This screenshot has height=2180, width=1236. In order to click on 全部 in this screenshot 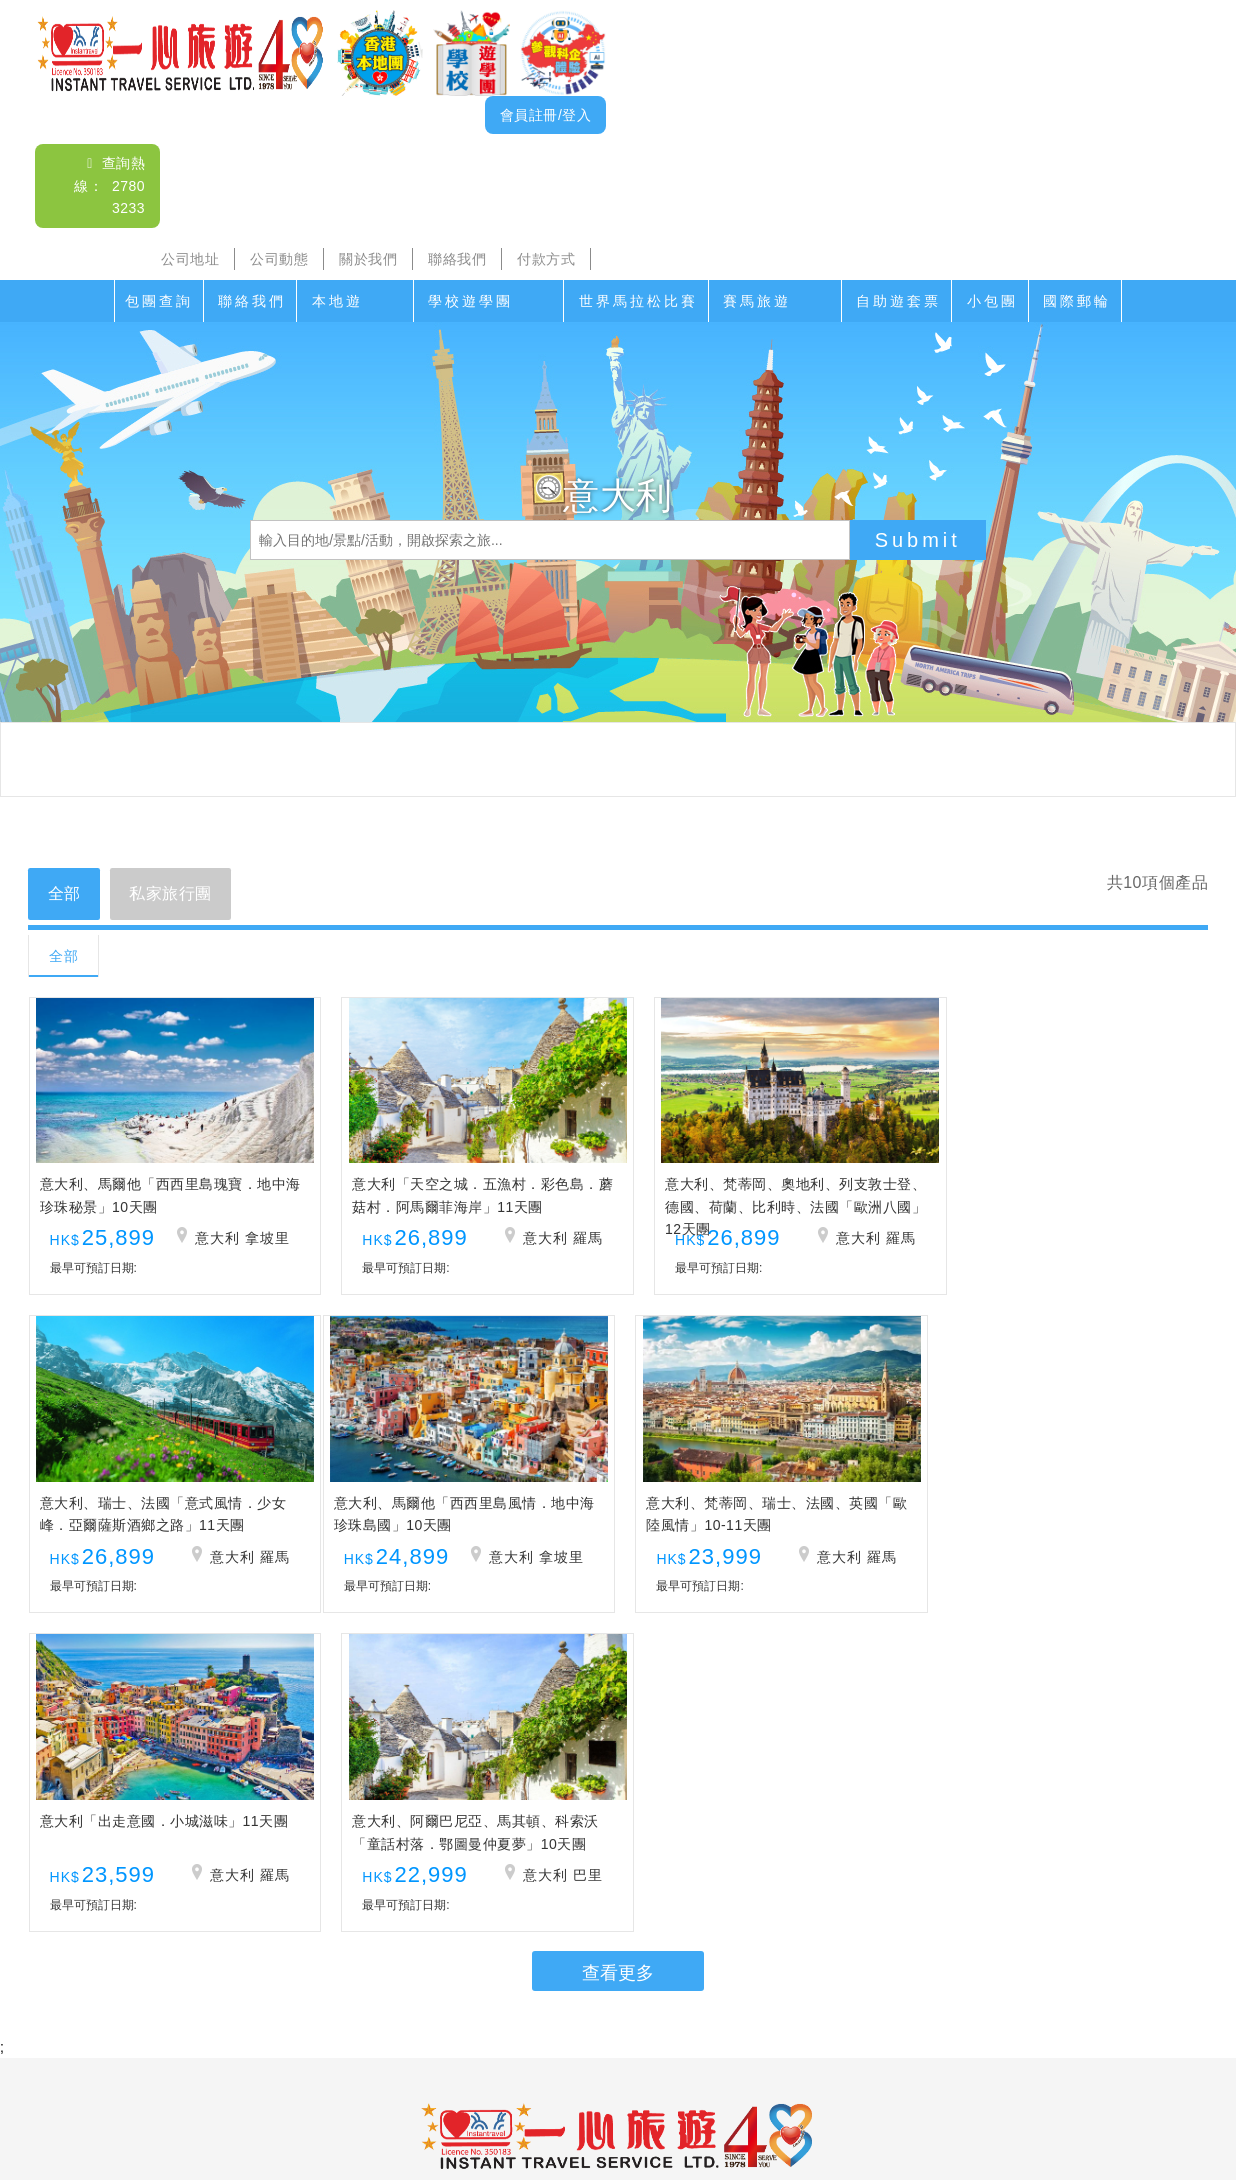, I will do `click(64, 893)`.